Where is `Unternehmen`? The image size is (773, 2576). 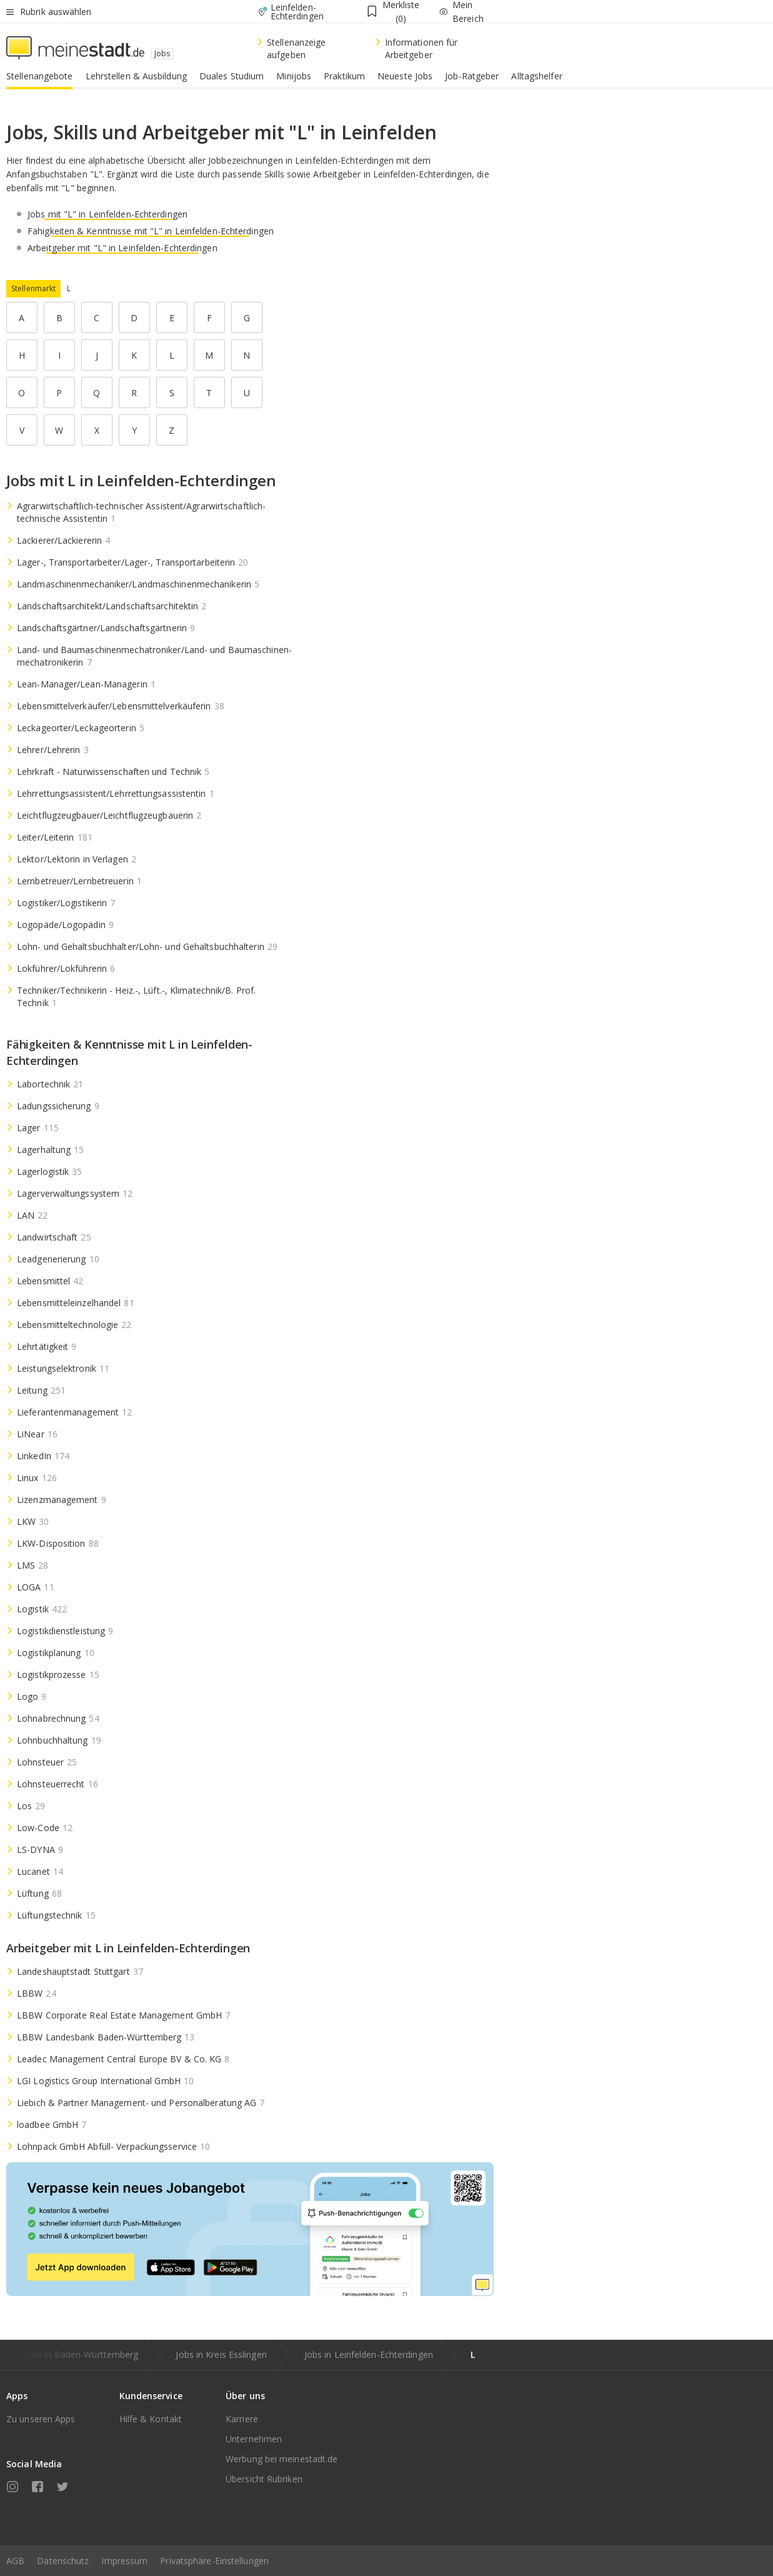
Unternehmen is located at coordinates (254, 2439).